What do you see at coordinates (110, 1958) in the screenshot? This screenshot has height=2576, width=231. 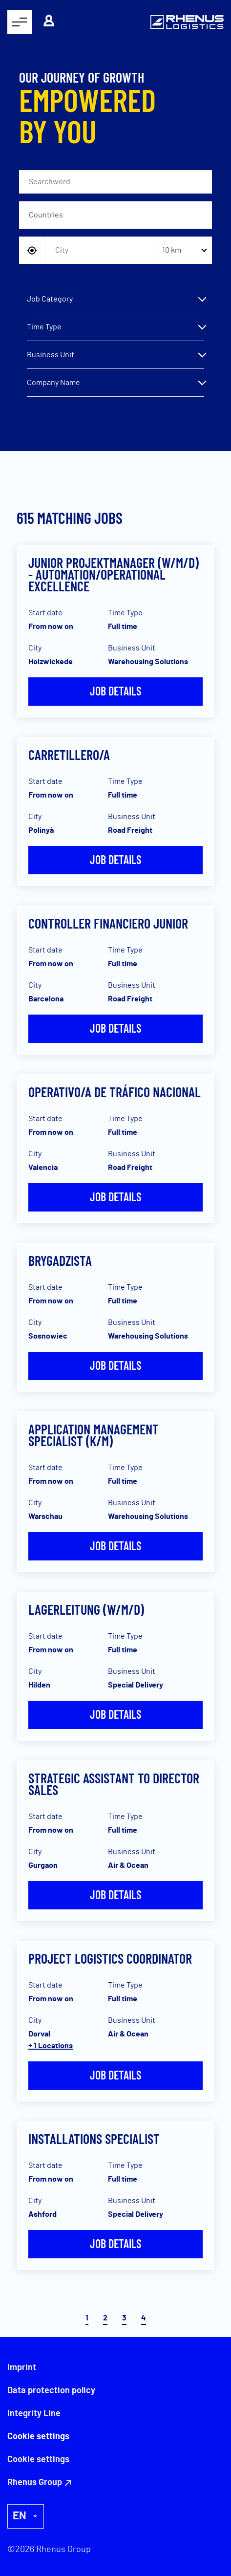 I see `Project Logistics Coordinator` at bounding box center [110, 1958].